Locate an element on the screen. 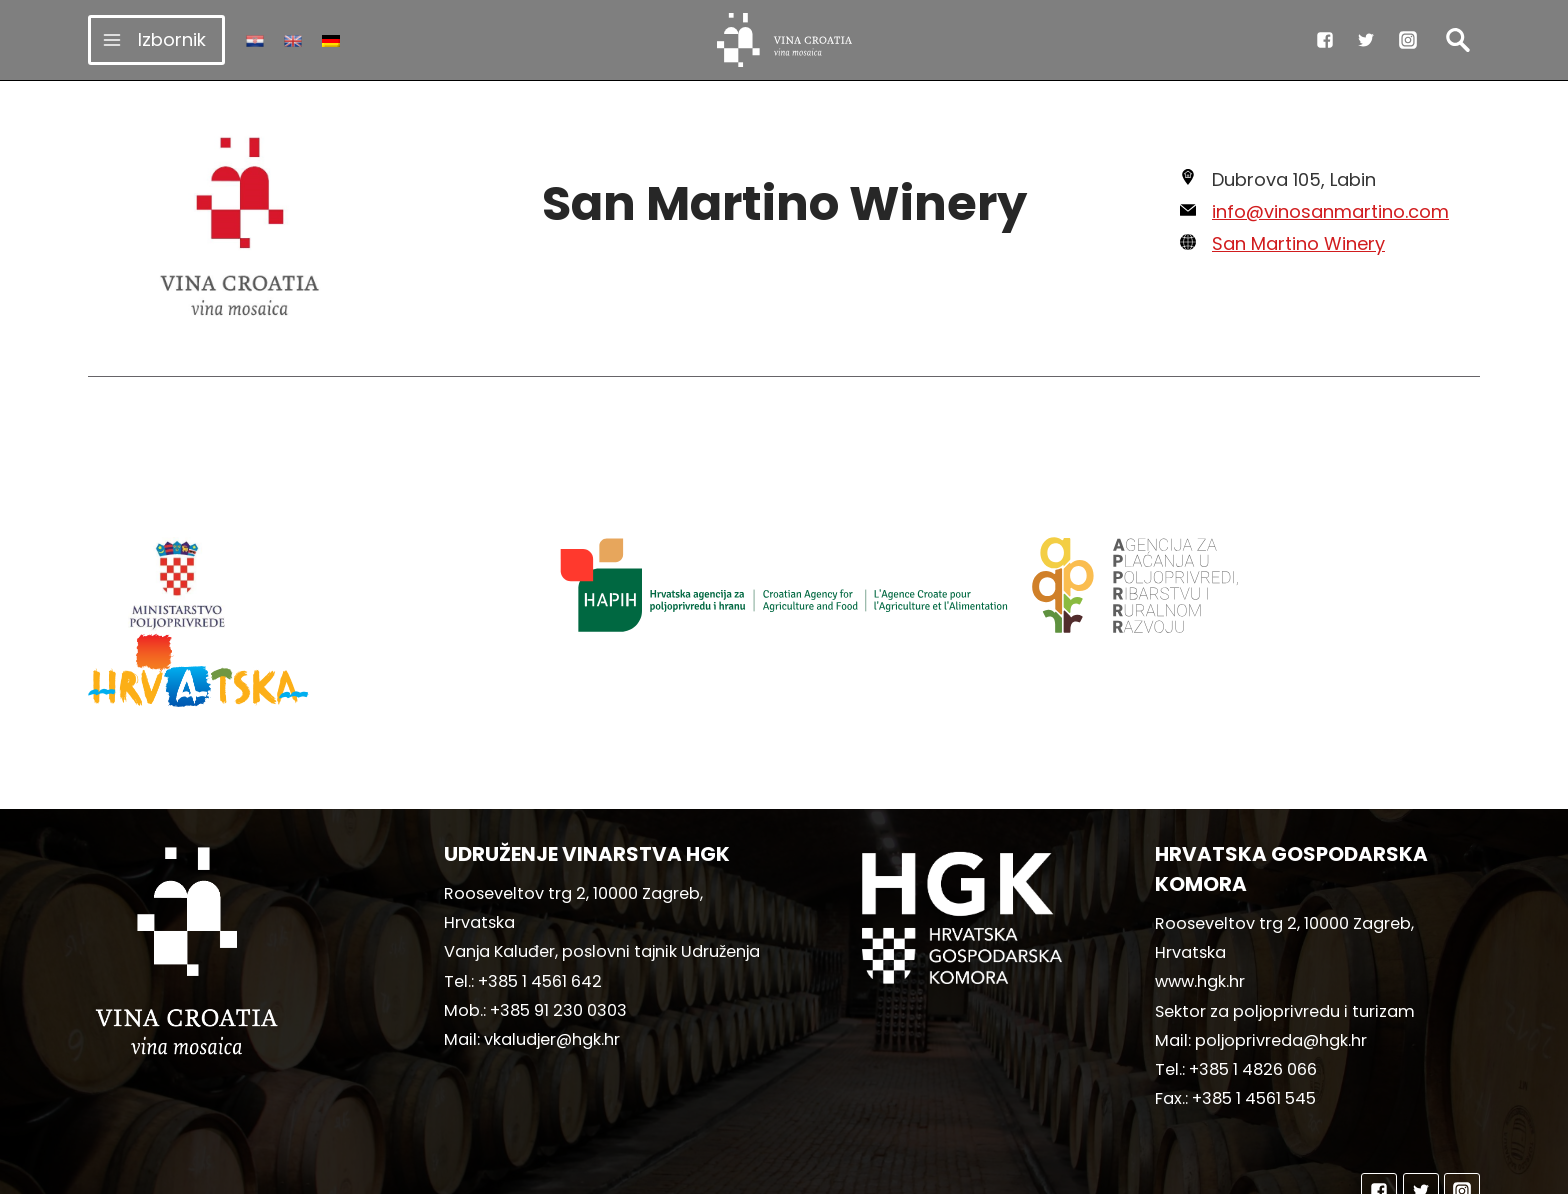 The width and height of the screenshot is (1568, 1194). +385 1 4826 066 is located at coordinates (1253, 973).